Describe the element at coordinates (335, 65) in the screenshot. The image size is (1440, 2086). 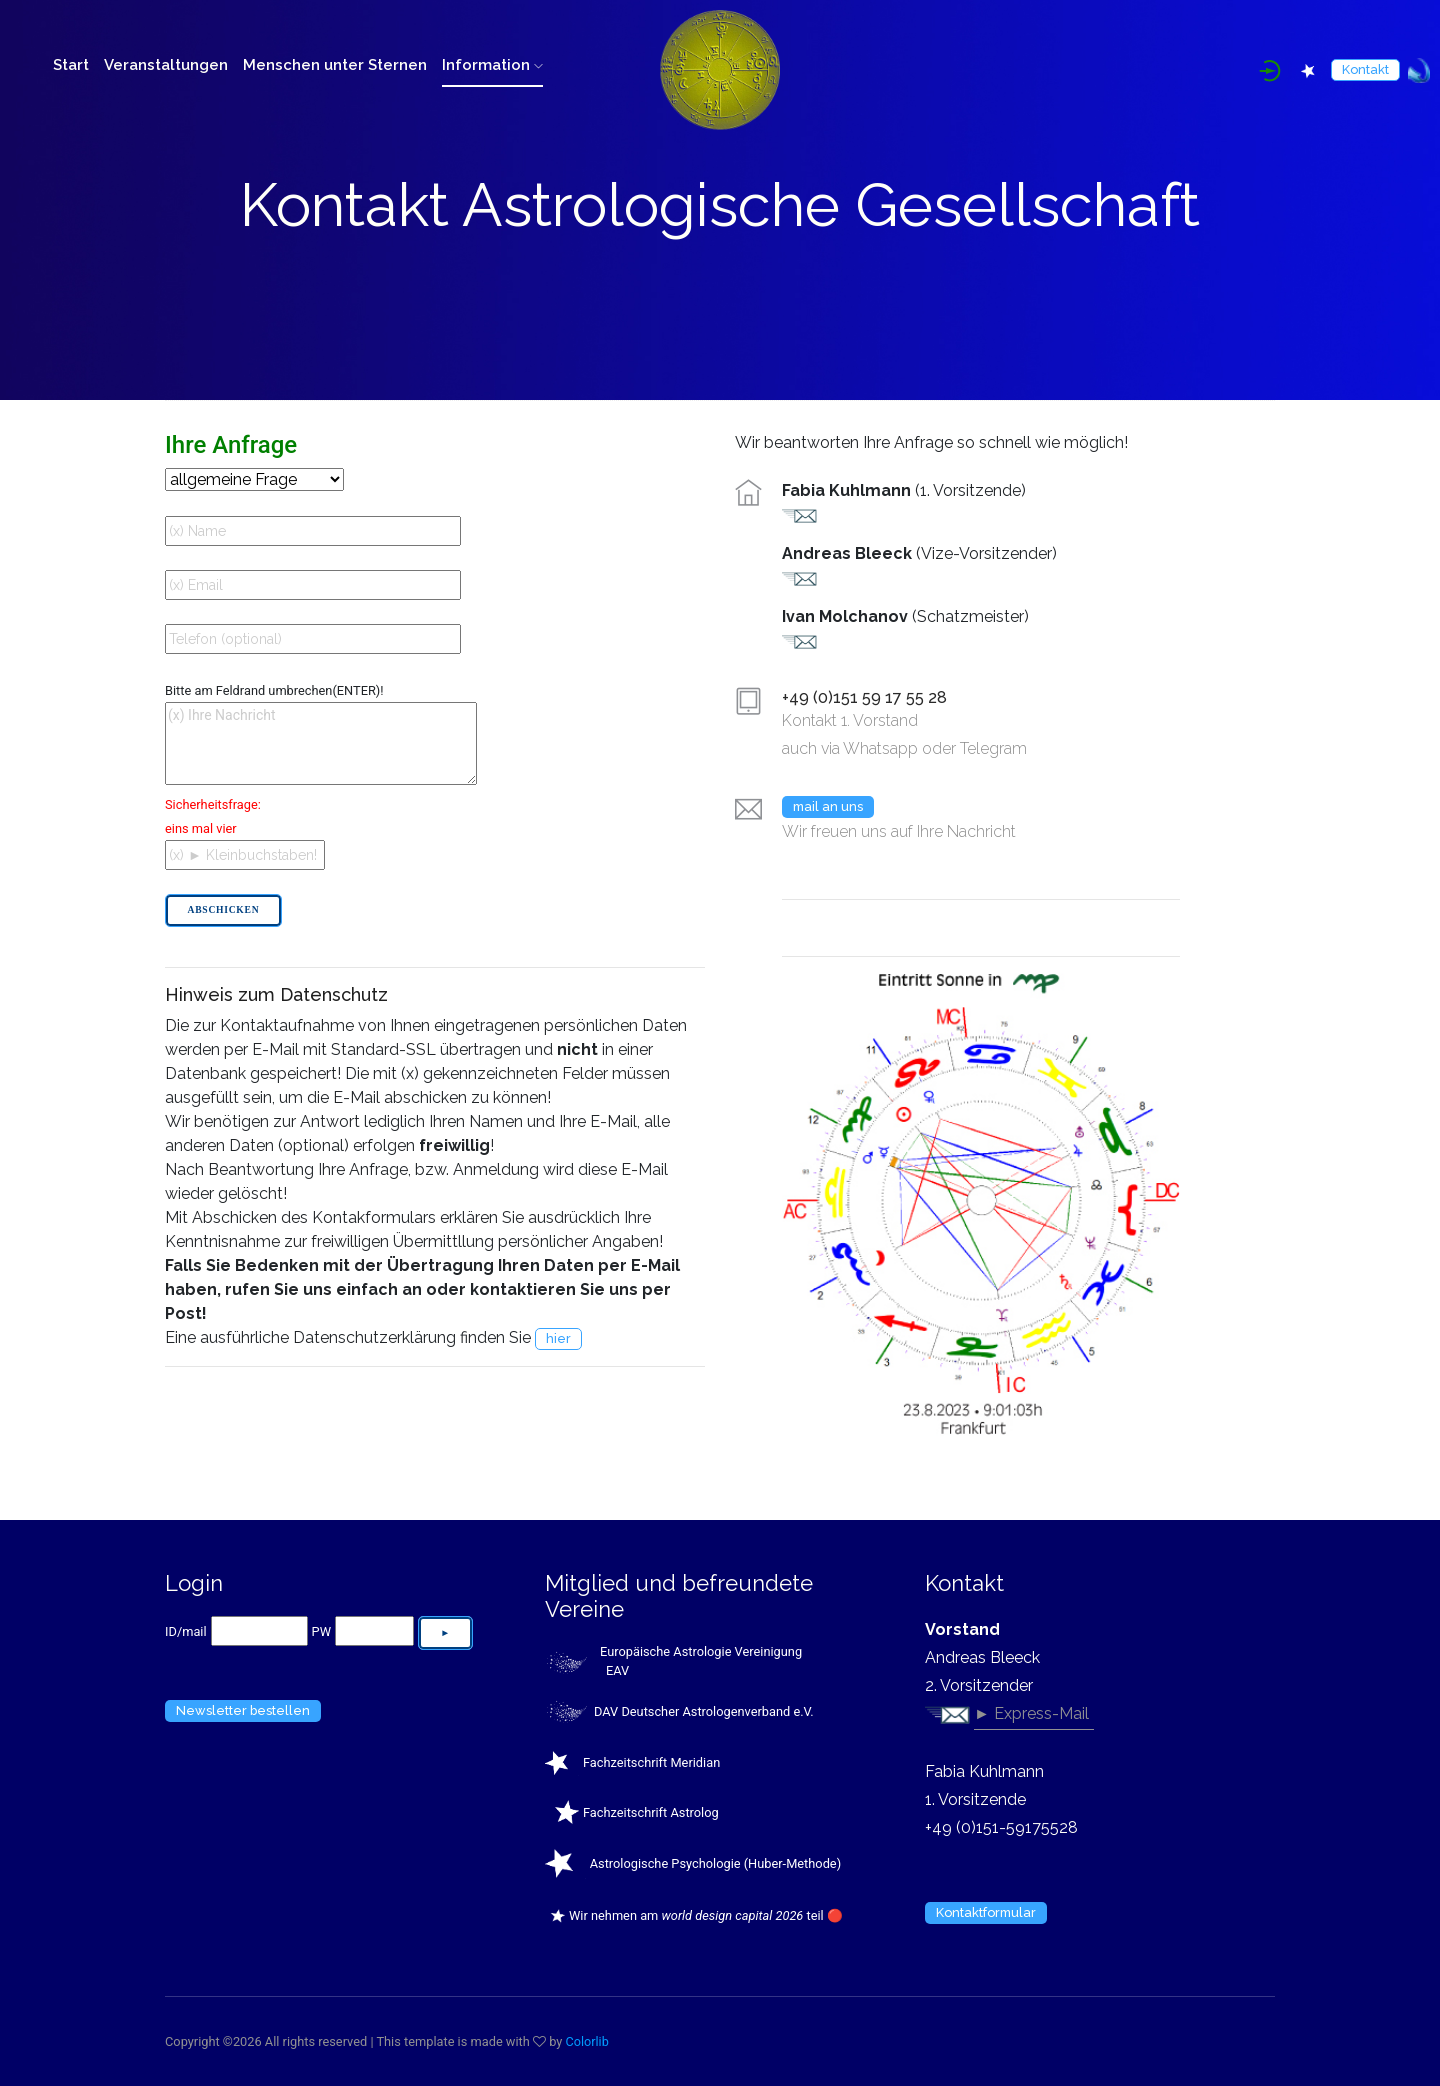
I see `Menschen unter Sternen` at that location.